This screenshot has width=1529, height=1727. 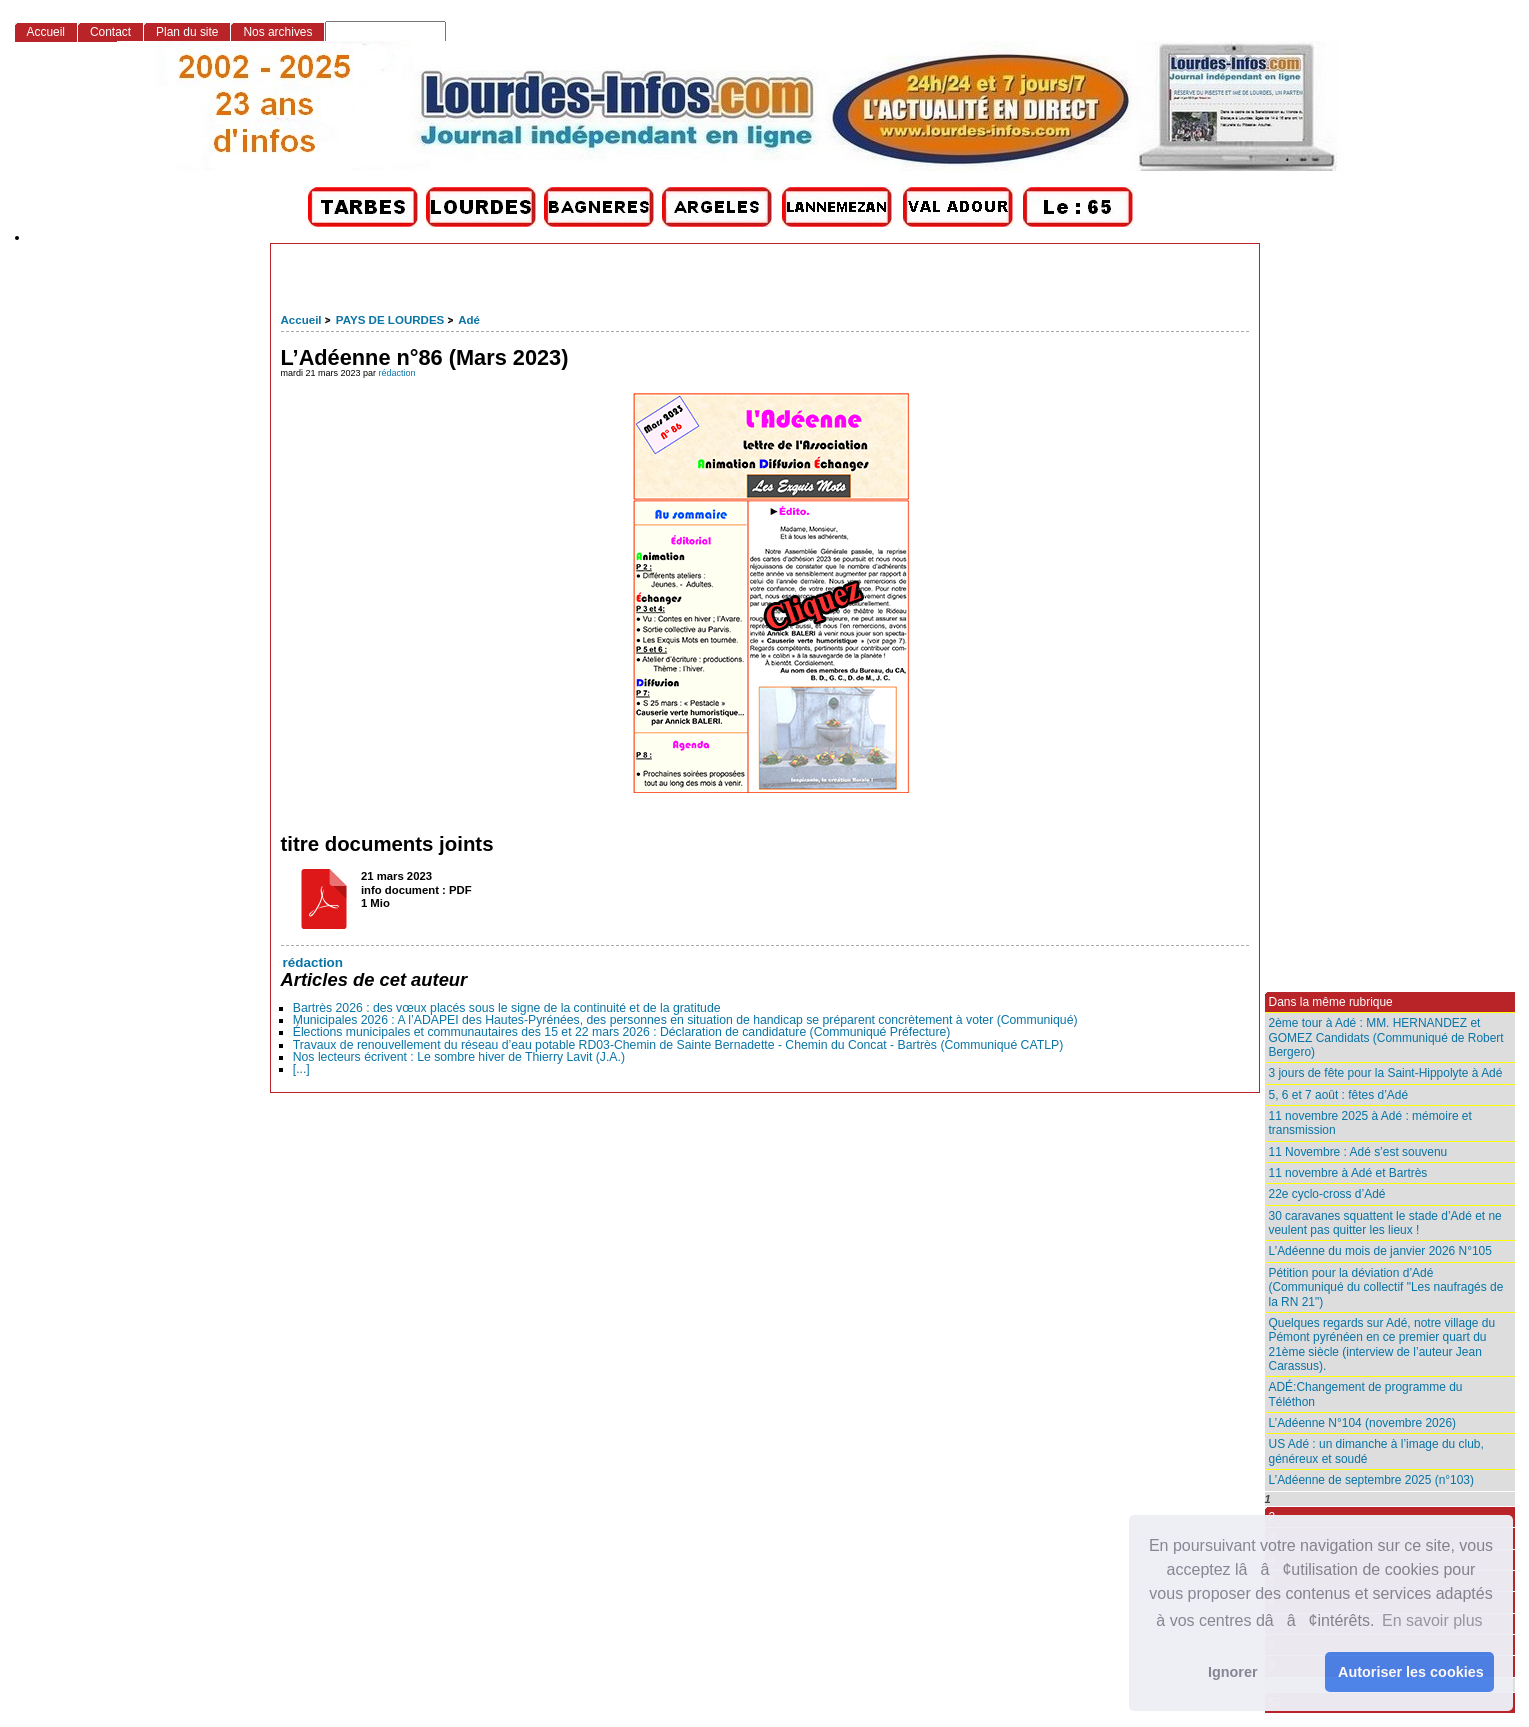 What do you see at coordinates (277, 32) in the screenshot?
I see `Nos archives` at bounding box center [277, 32].